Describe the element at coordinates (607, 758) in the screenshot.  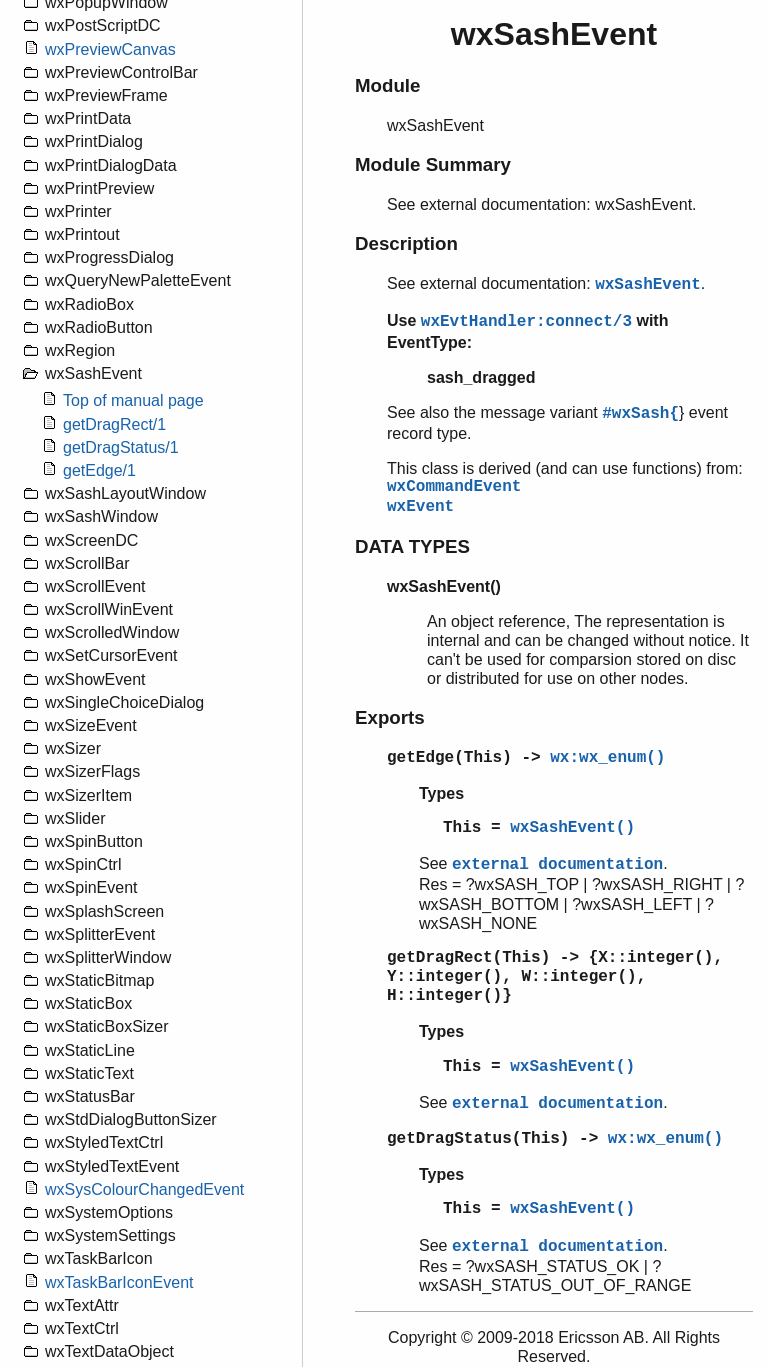
I see `wx:wx_enum()` at that location.